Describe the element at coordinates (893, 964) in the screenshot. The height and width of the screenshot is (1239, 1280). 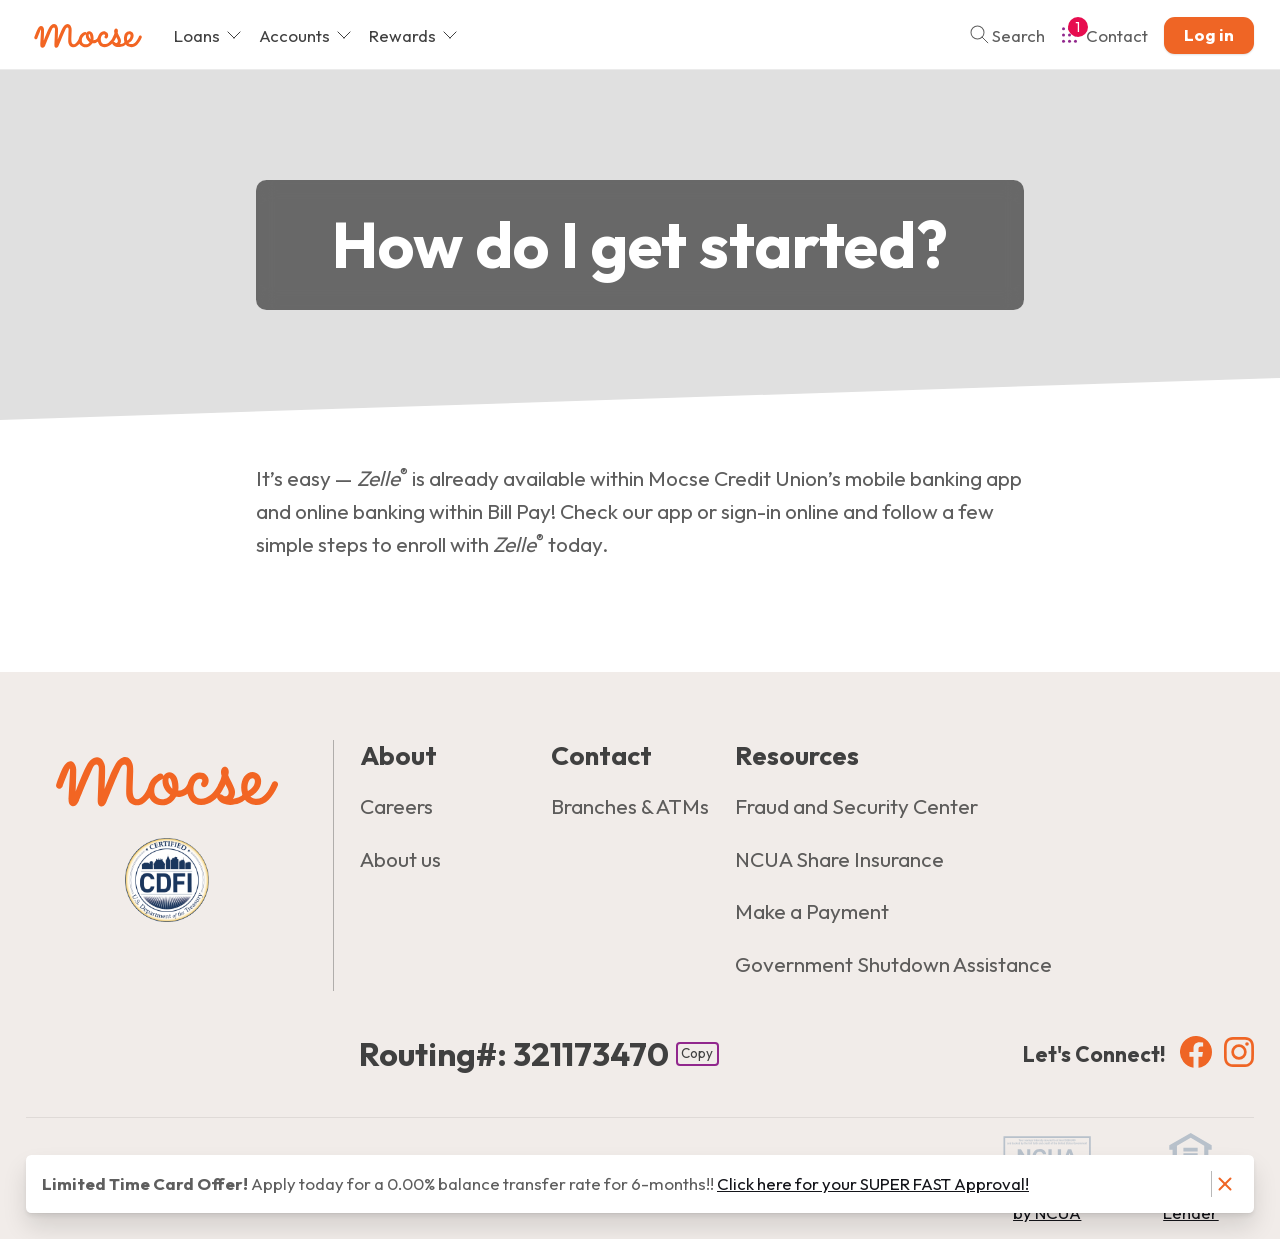
I see `Government Shutdown Assistance [Resources: Government Shutdown Assistance]` at that location.